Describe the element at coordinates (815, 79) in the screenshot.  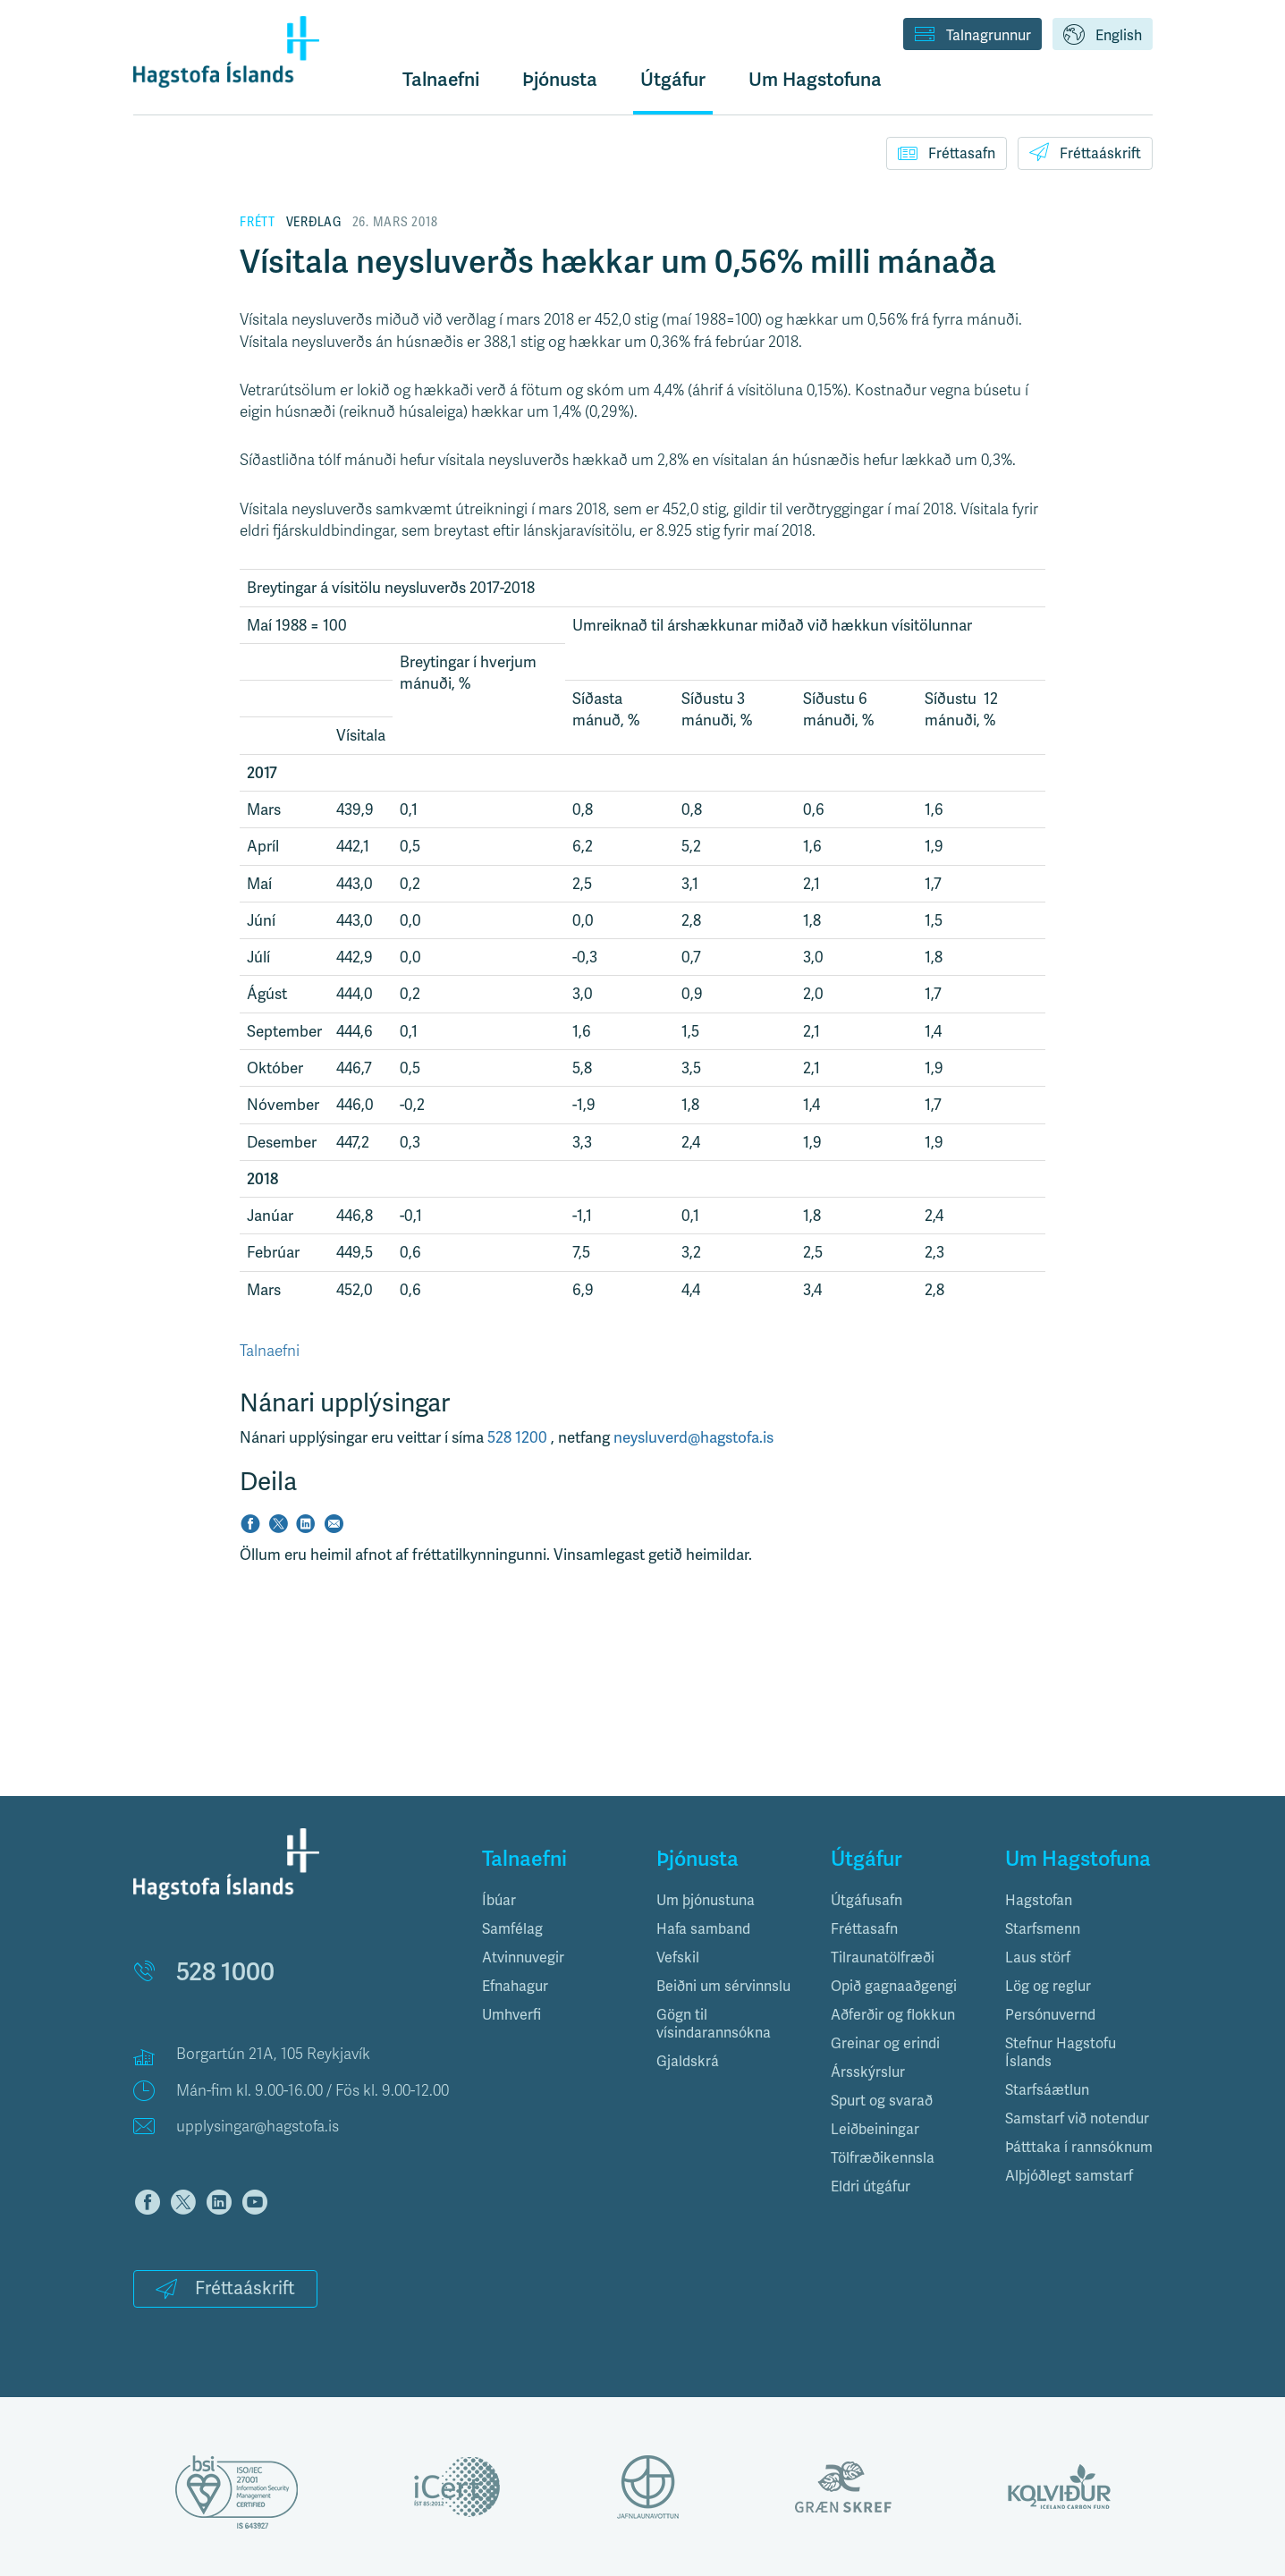
I see `Um Hagstofuna [button]` at that location.